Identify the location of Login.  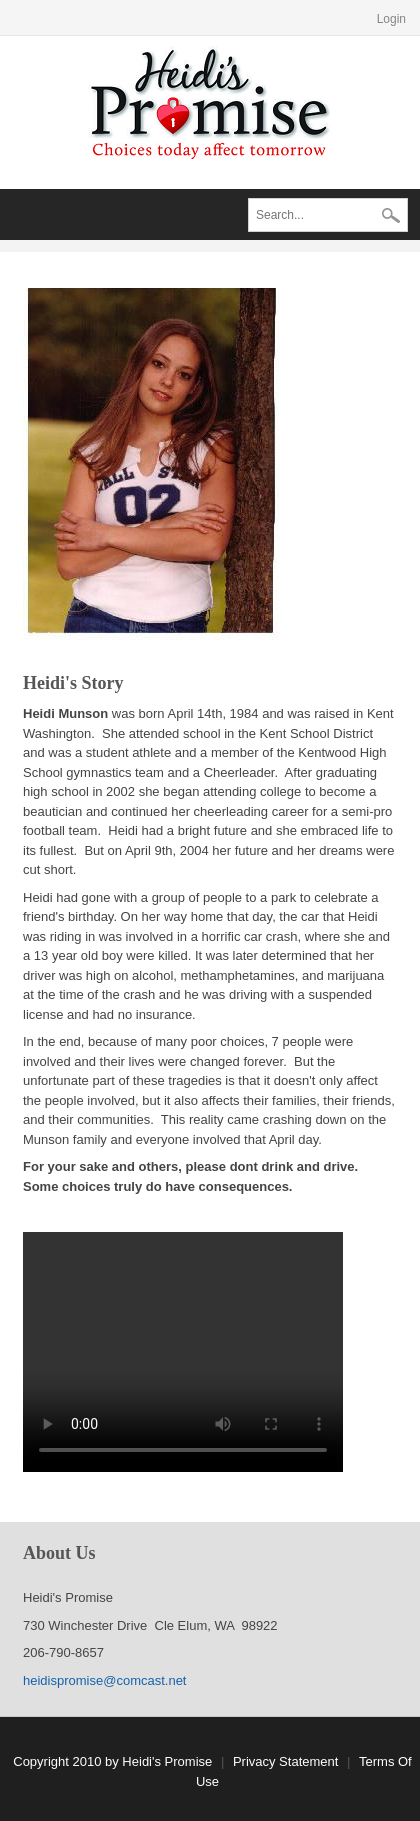
(391, 19).